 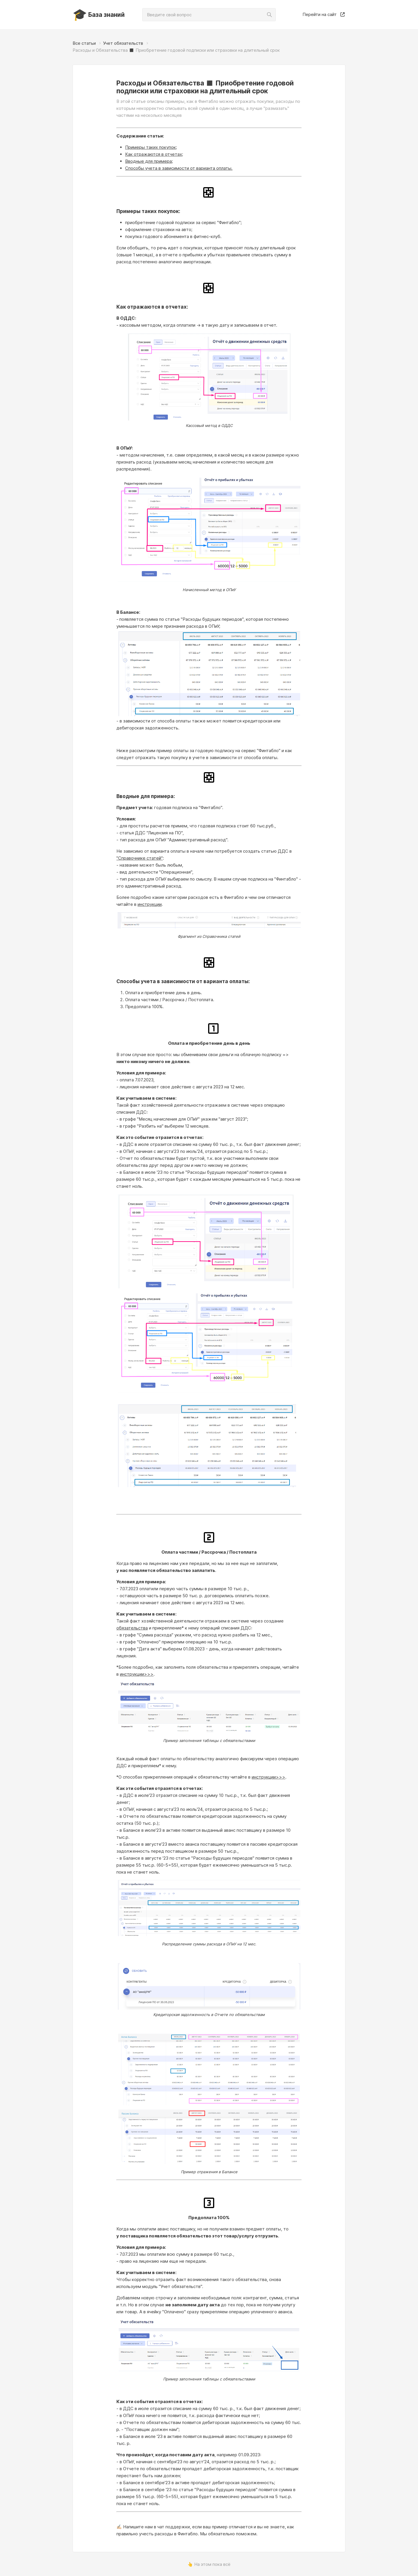 What do you see at coordinates (132, 1628) in the screenshot?
I see `обязательства` at bounding box center [132, 1628].